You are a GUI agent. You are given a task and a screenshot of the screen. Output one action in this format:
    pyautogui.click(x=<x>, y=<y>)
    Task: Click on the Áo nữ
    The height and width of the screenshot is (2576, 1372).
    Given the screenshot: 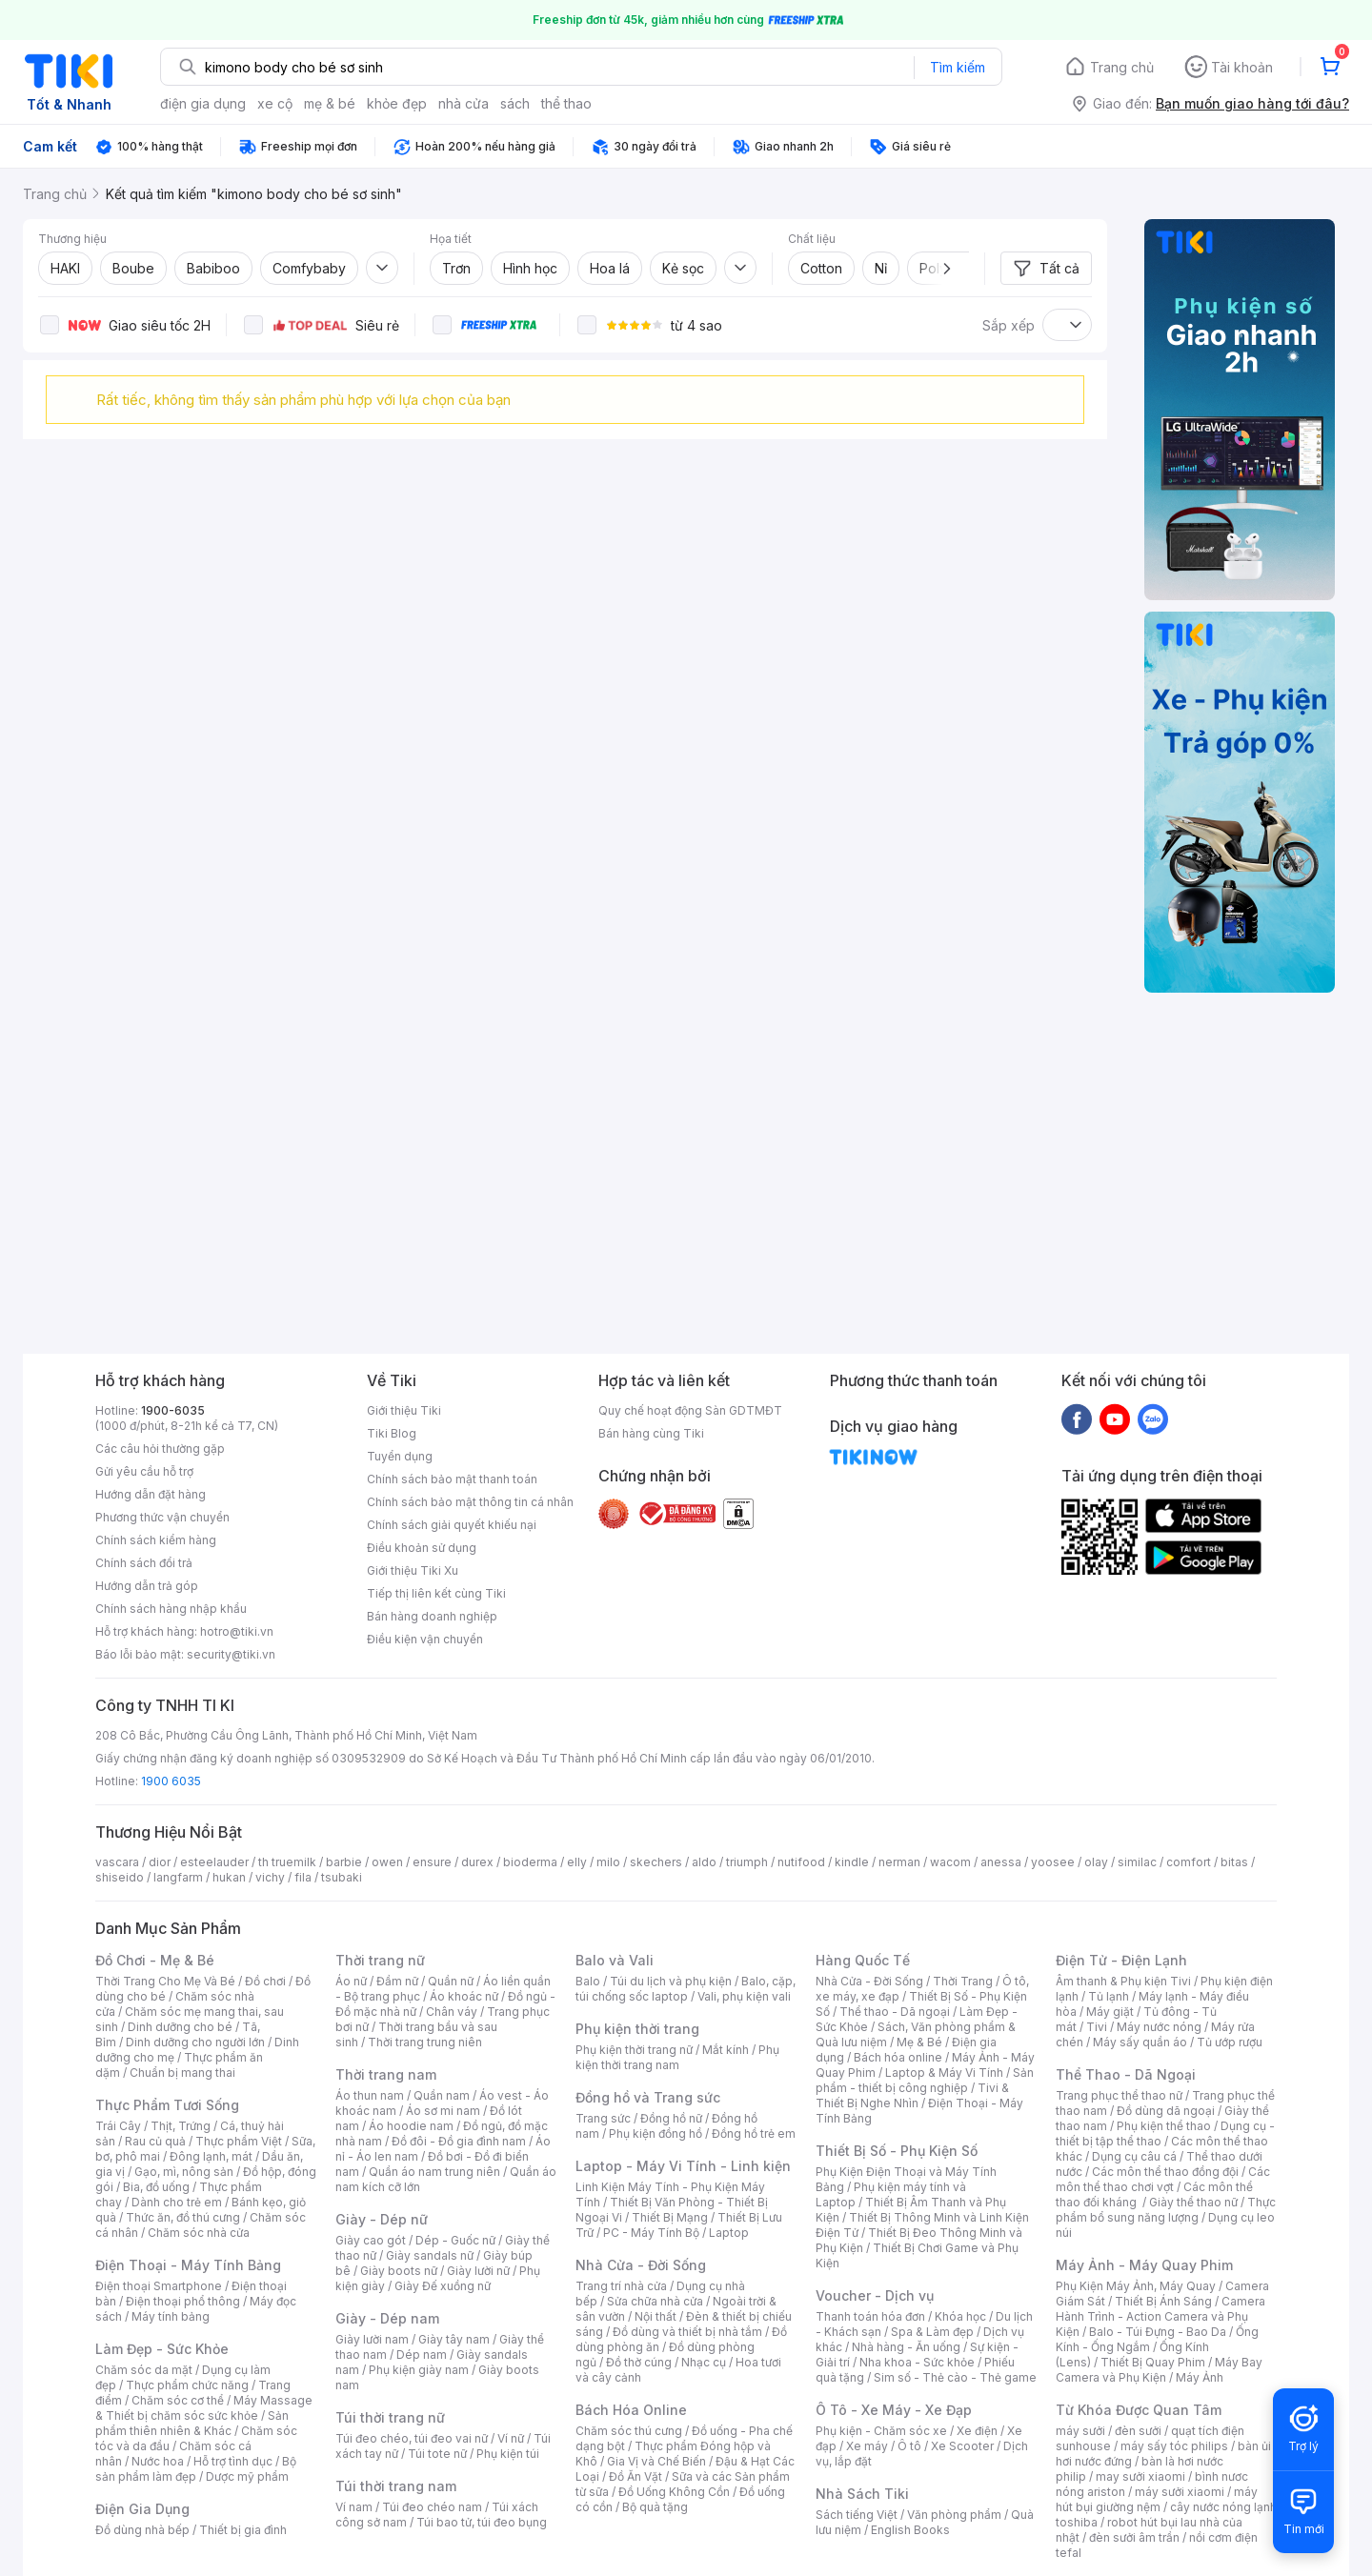 What is the action you would take?
    pyautogui.click(x=351, y=1981)
    